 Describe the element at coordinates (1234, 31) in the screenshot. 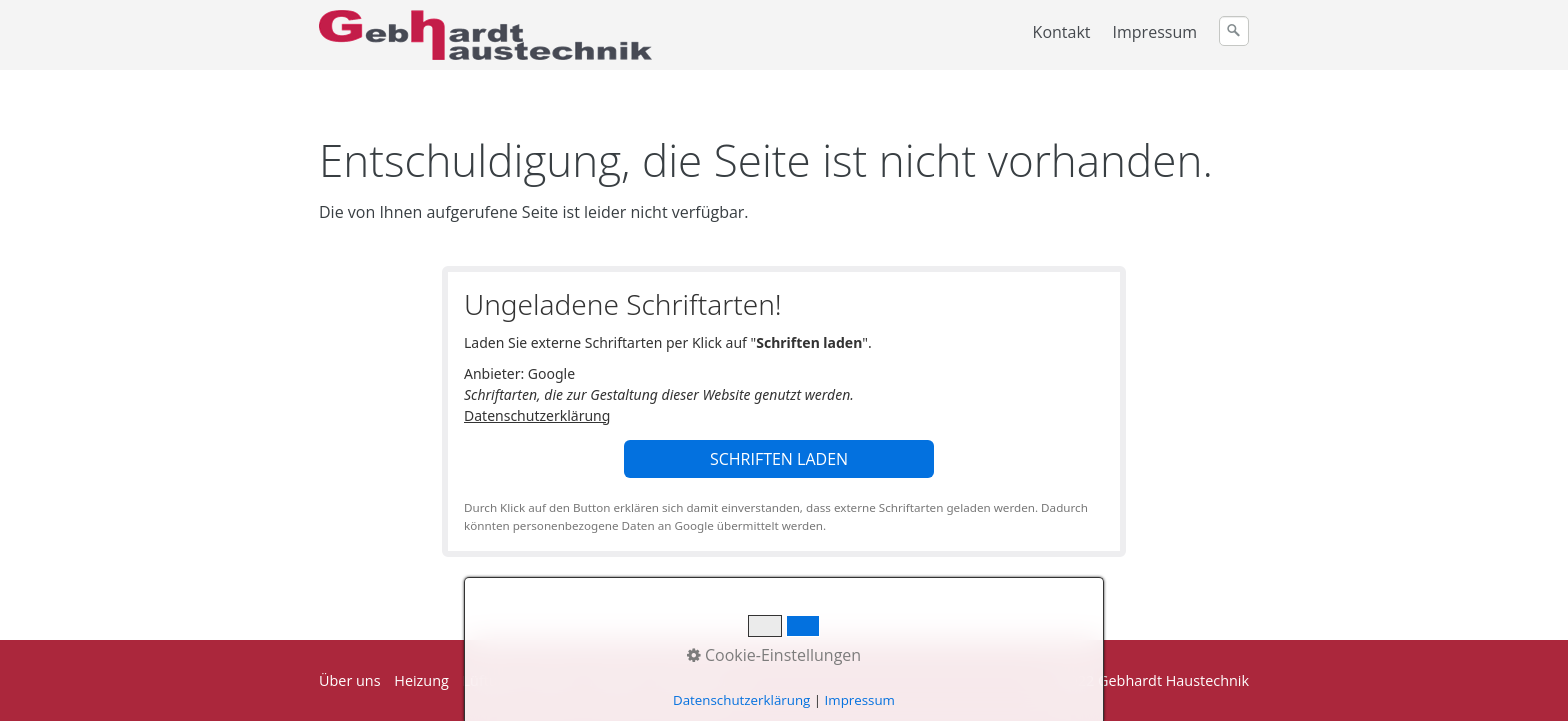

I see `[Suchen]` at that location.